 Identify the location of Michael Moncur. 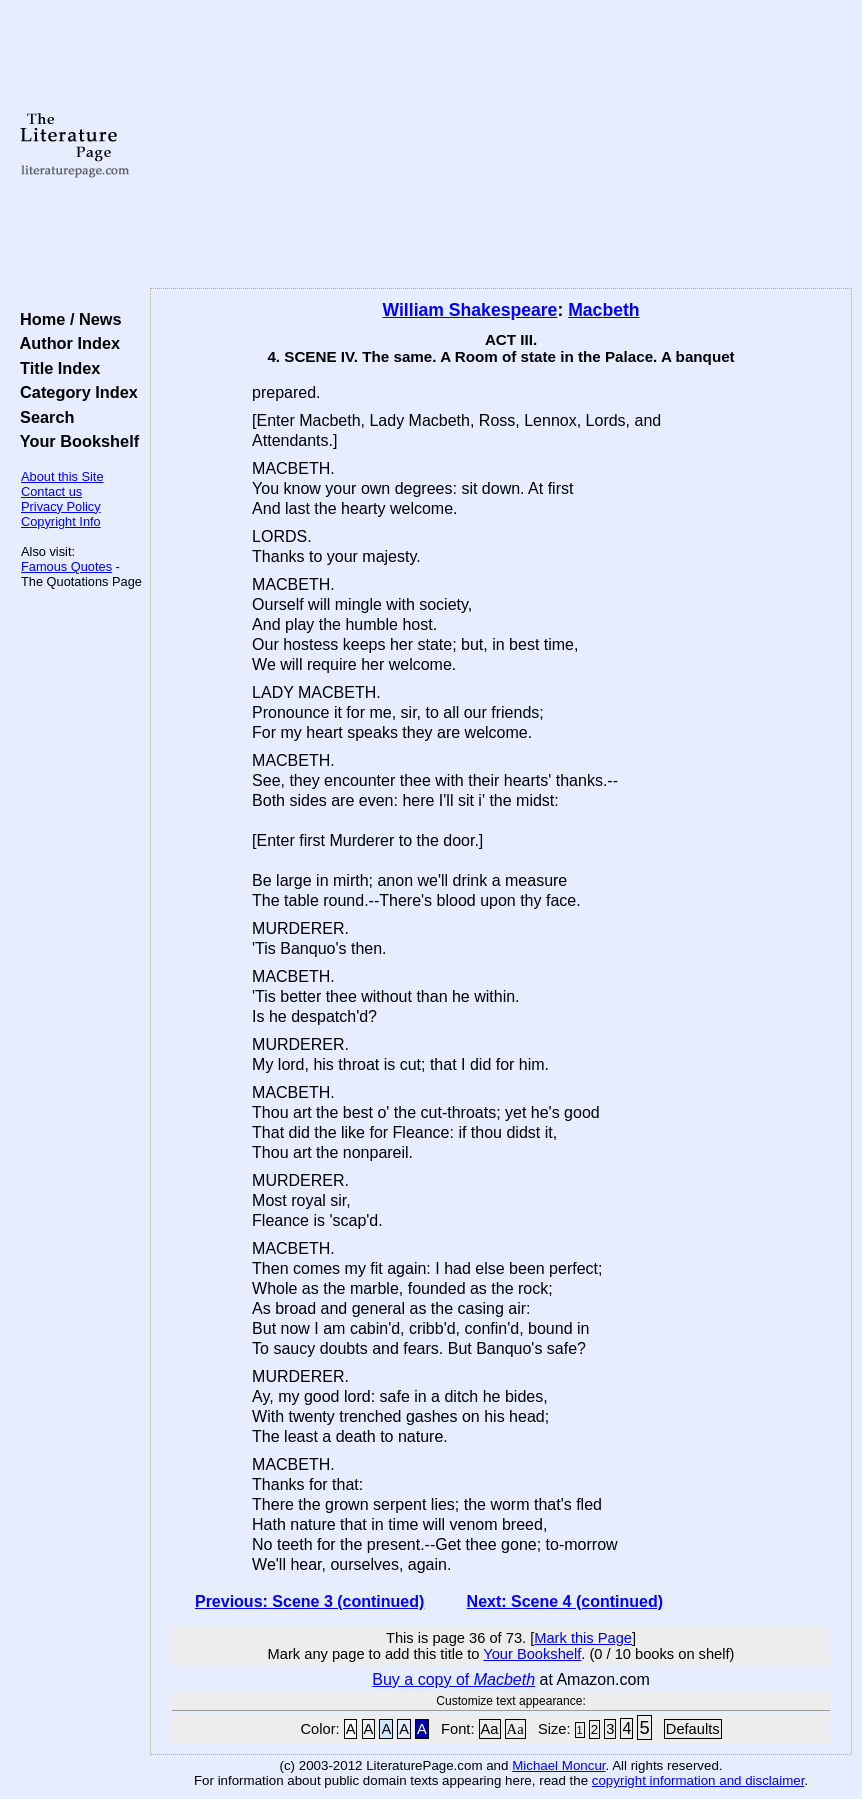
(558, 1765).